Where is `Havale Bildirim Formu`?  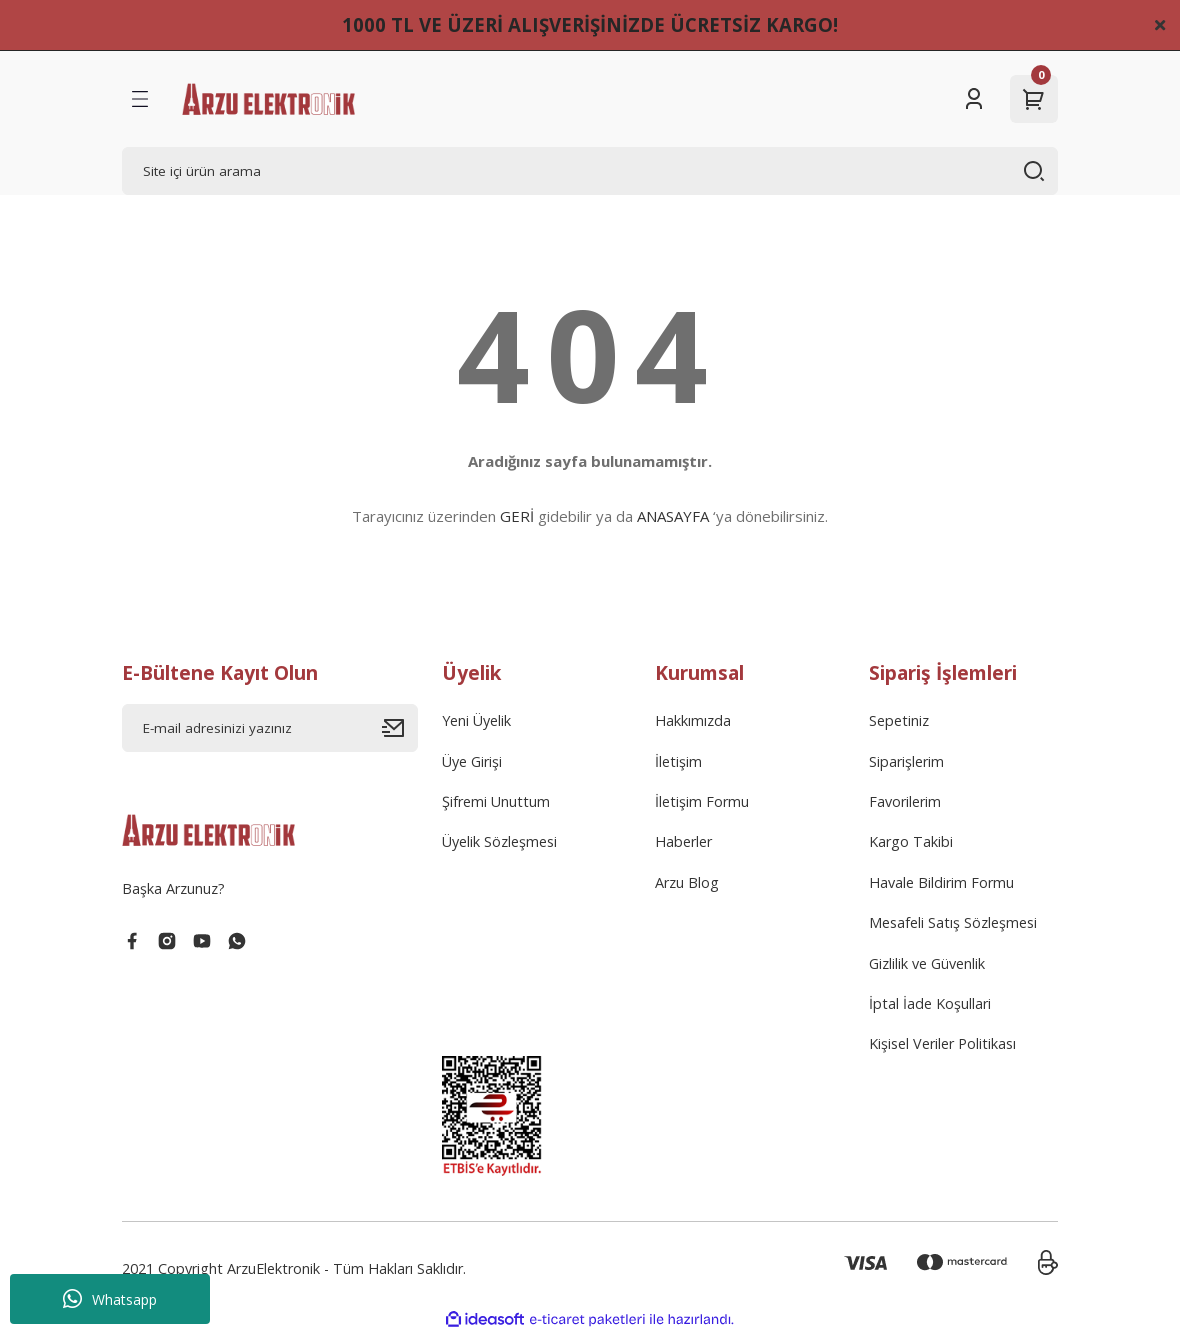 Havale Bildirim Formu is located at coordinates (941, 882).